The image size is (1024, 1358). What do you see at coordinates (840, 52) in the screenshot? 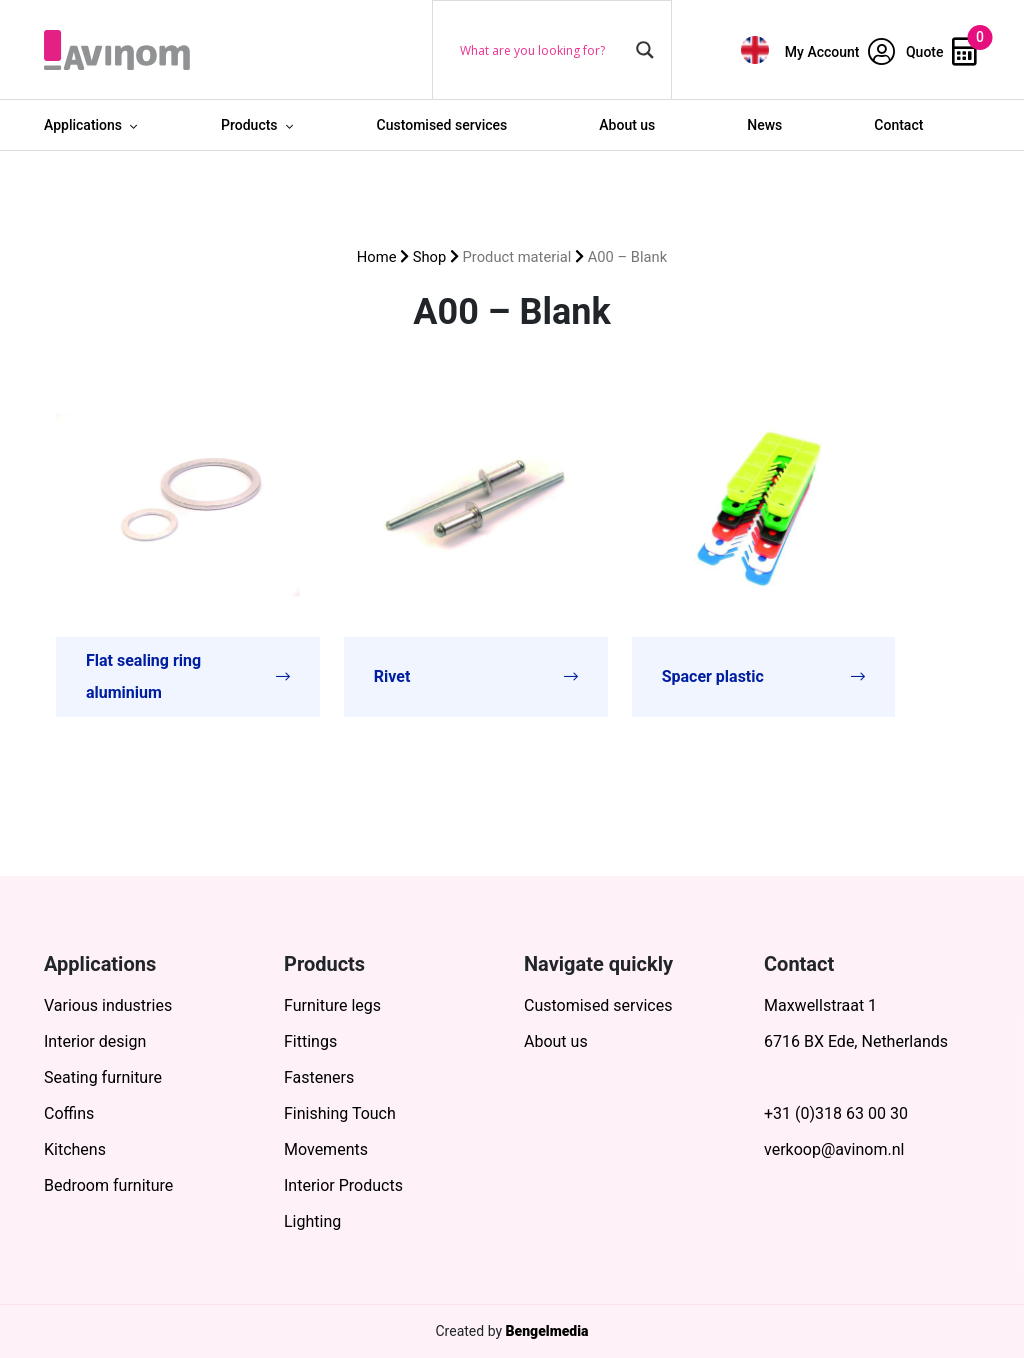
I see `My Account` at bounding box center [840, 52].